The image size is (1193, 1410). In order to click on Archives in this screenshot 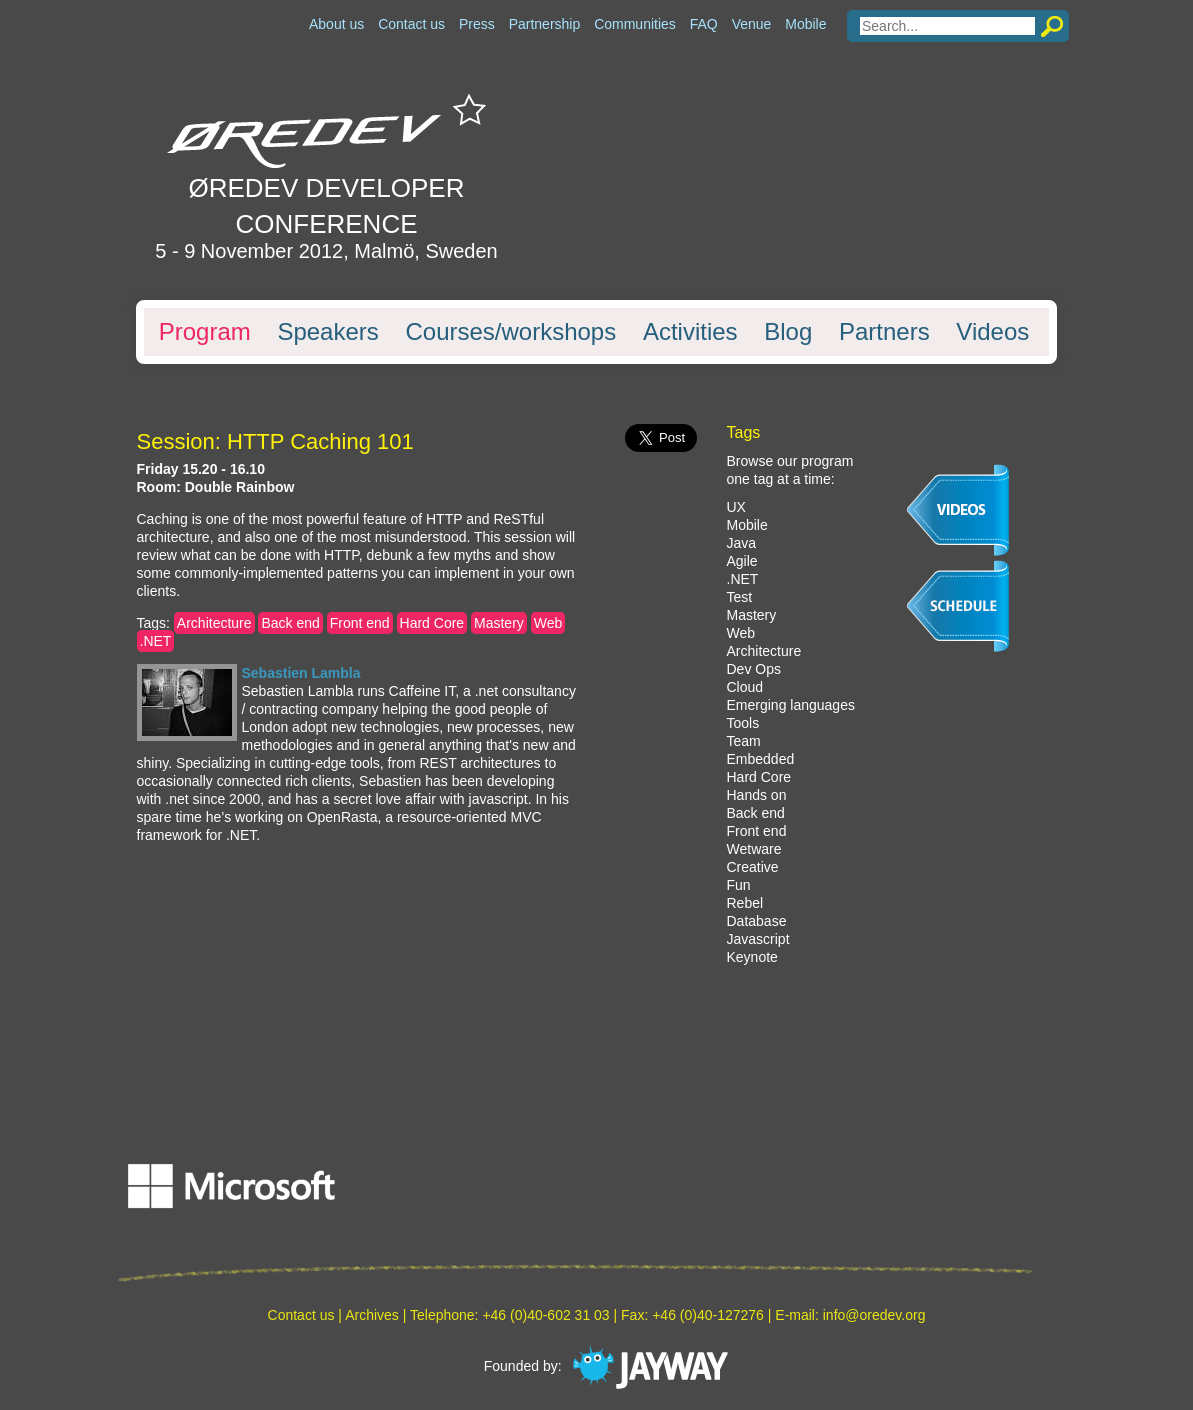, I will do `click(372, 1315)`.